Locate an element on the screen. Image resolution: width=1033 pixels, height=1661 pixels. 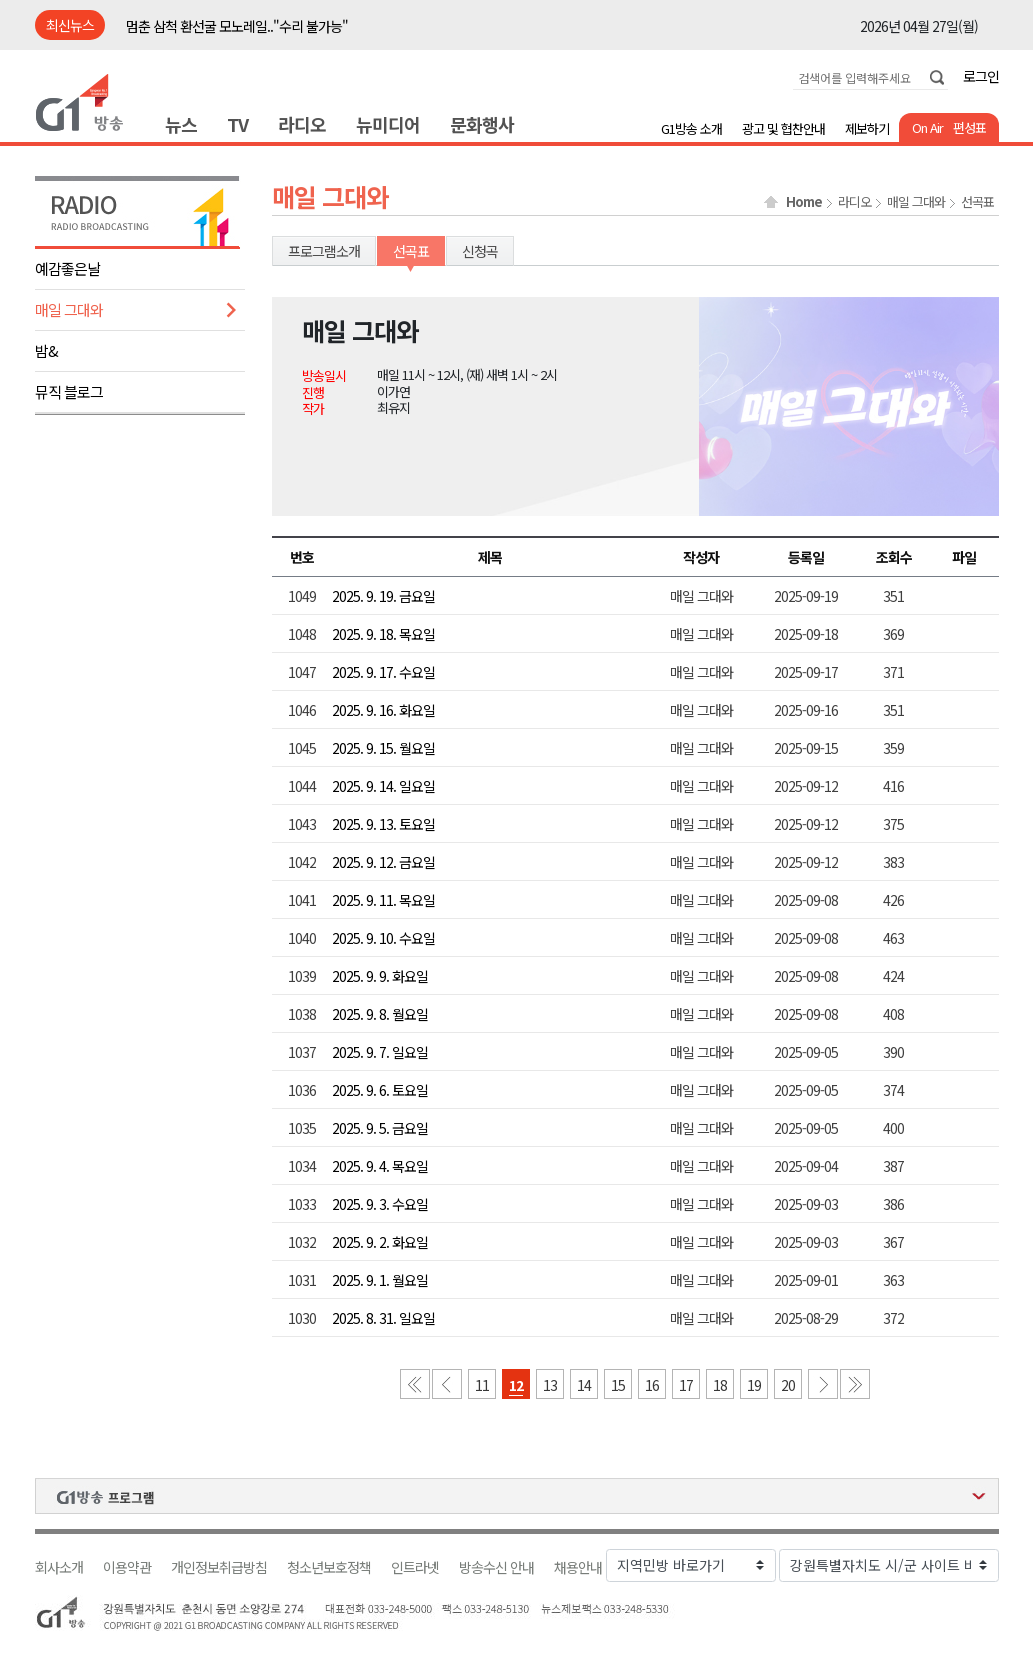
뉴스 is located at coordinates (181, 124).